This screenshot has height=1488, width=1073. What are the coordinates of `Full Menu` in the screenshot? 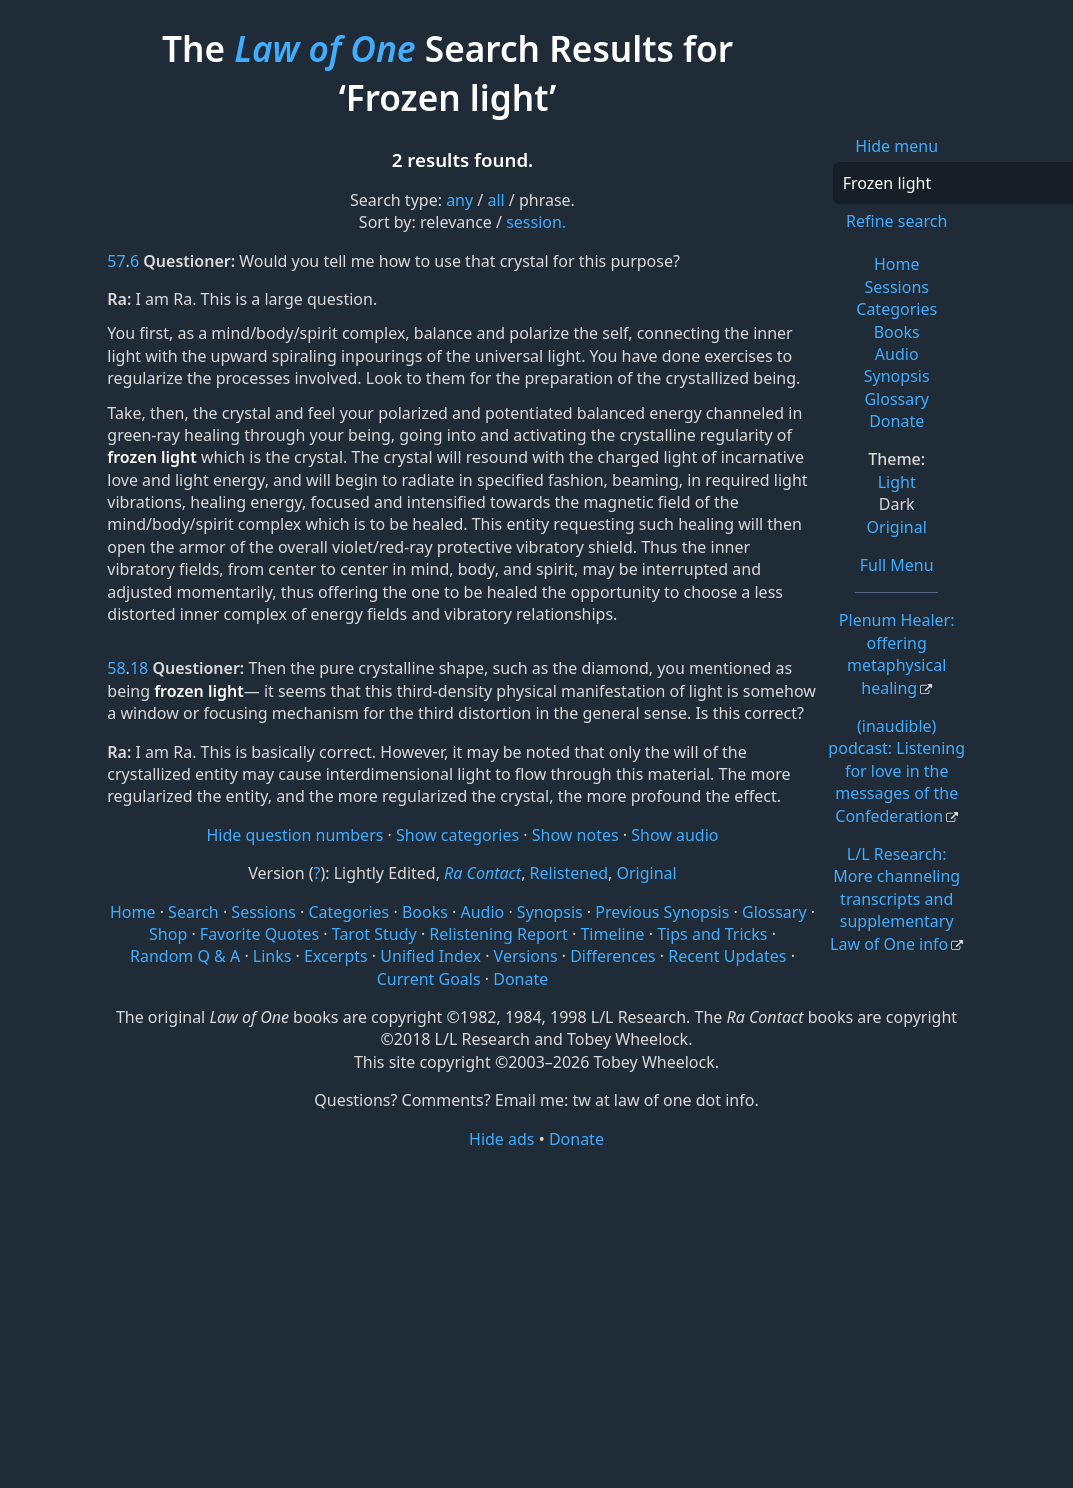 It's located at (897, 565).